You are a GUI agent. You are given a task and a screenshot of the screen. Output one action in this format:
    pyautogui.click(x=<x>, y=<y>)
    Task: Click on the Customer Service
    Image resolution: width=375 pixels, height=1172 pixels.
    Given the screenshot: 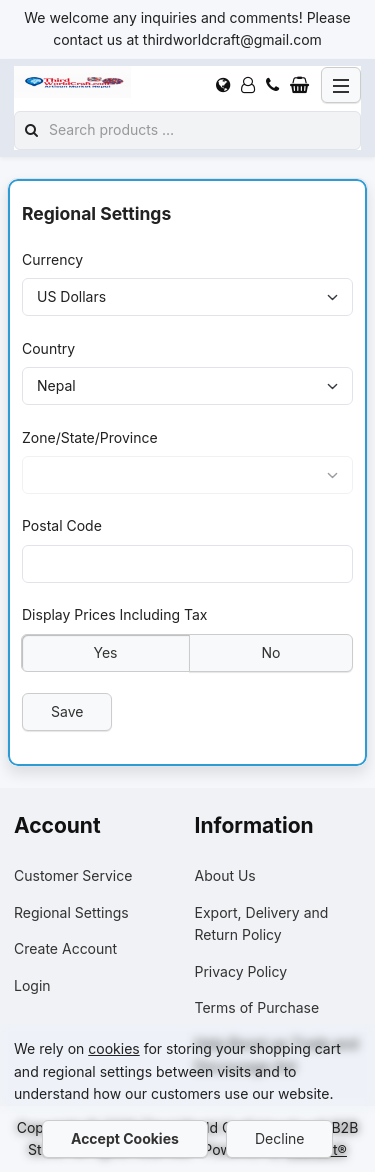 What is the action you would take?
    pyautogui.click(x=73, y=875)
    